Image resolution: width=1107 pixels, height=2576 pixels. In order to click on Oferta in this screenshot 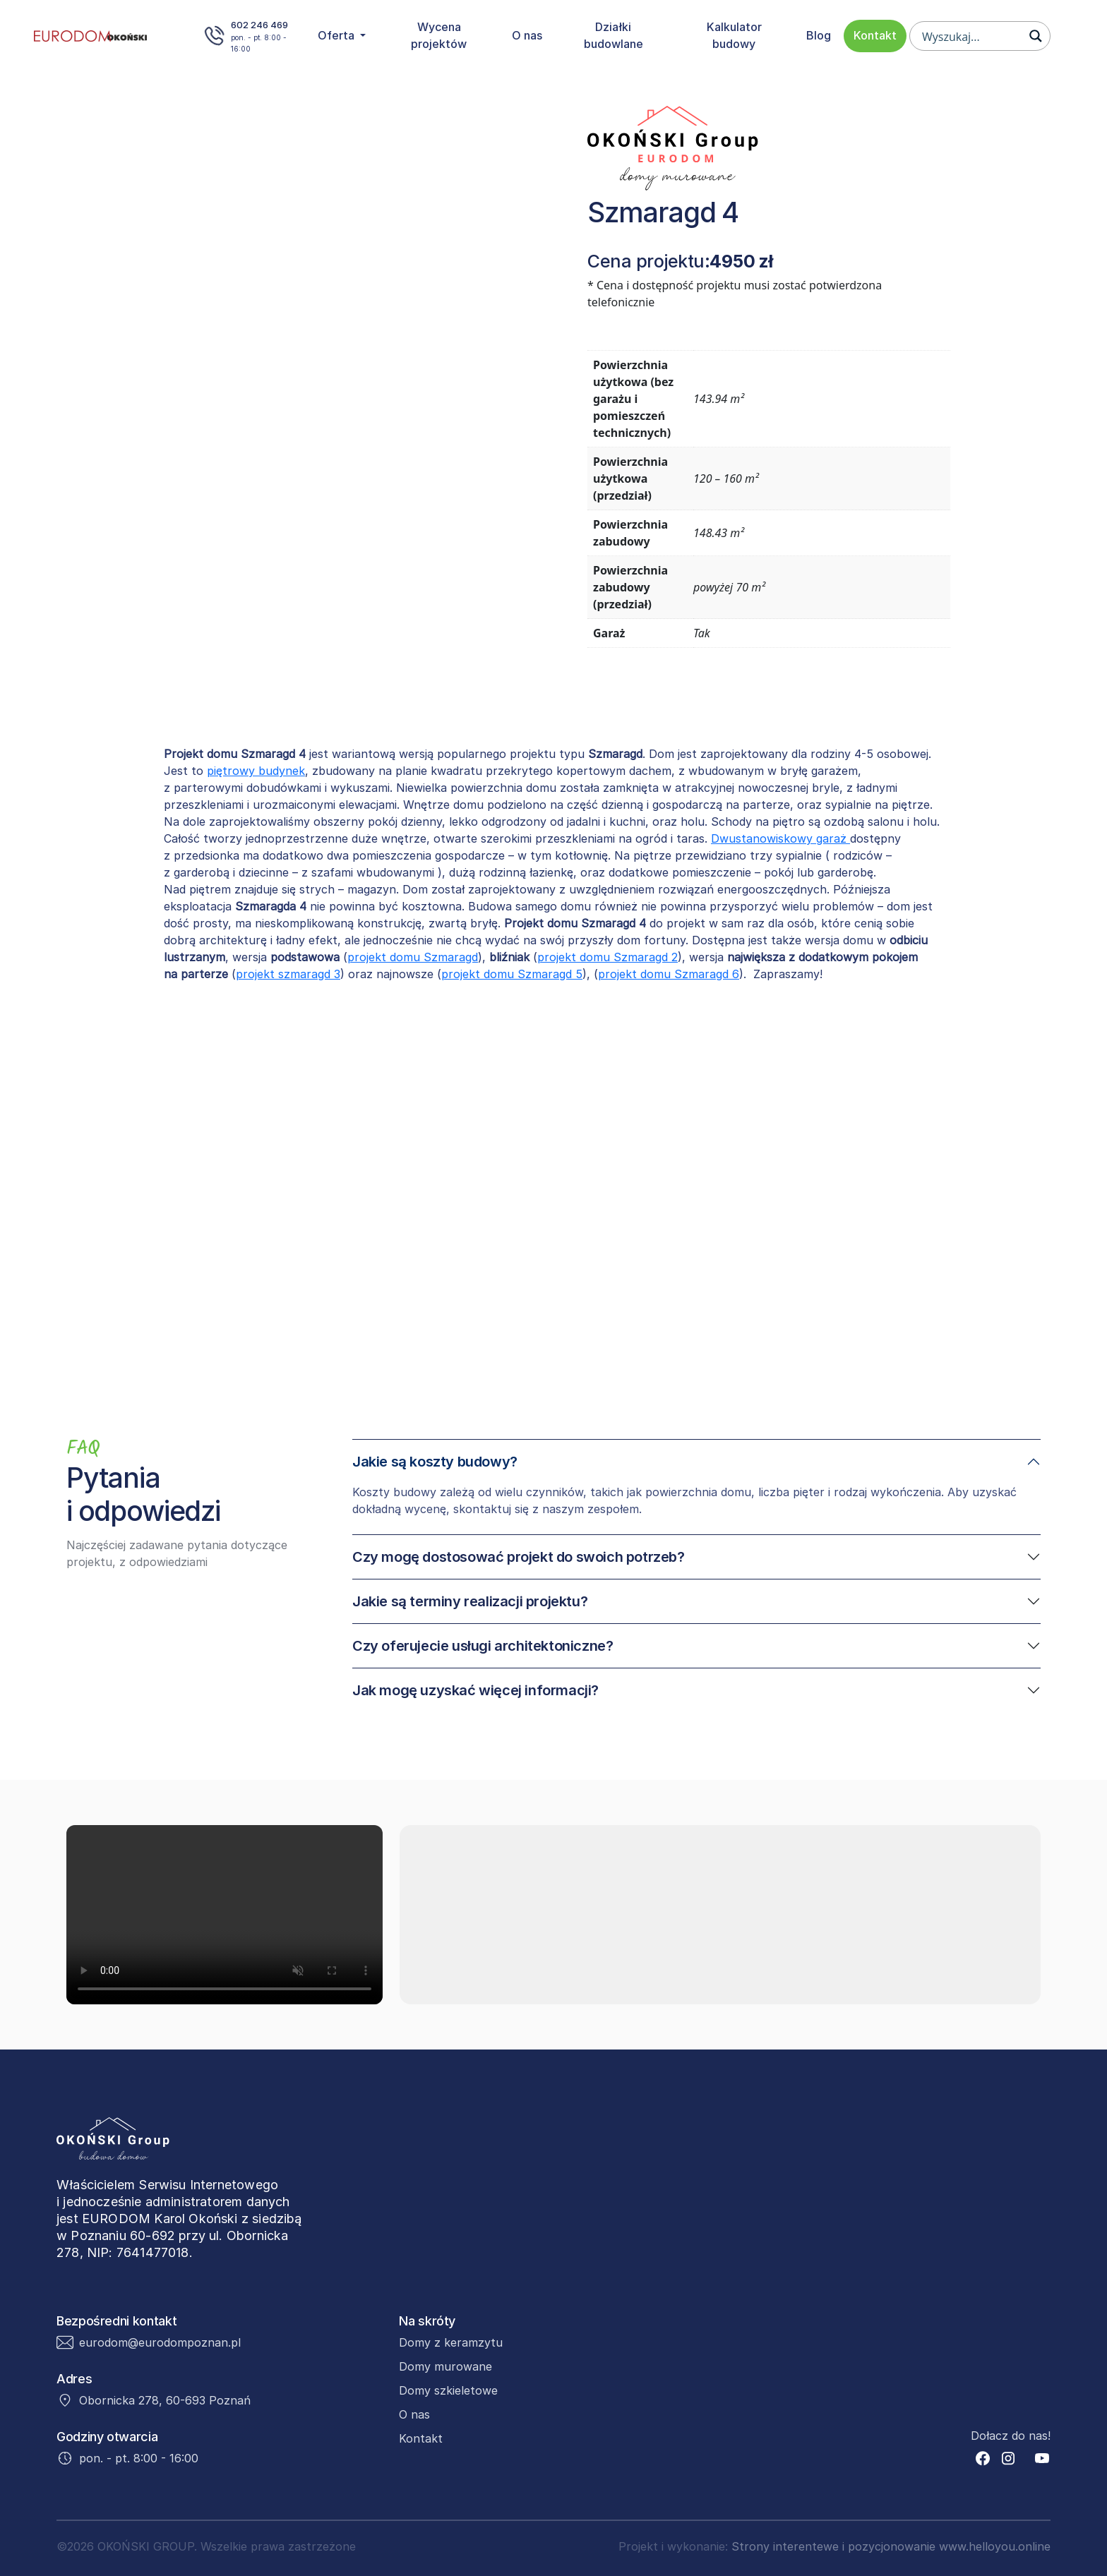, I will do `click(337, 35)`.